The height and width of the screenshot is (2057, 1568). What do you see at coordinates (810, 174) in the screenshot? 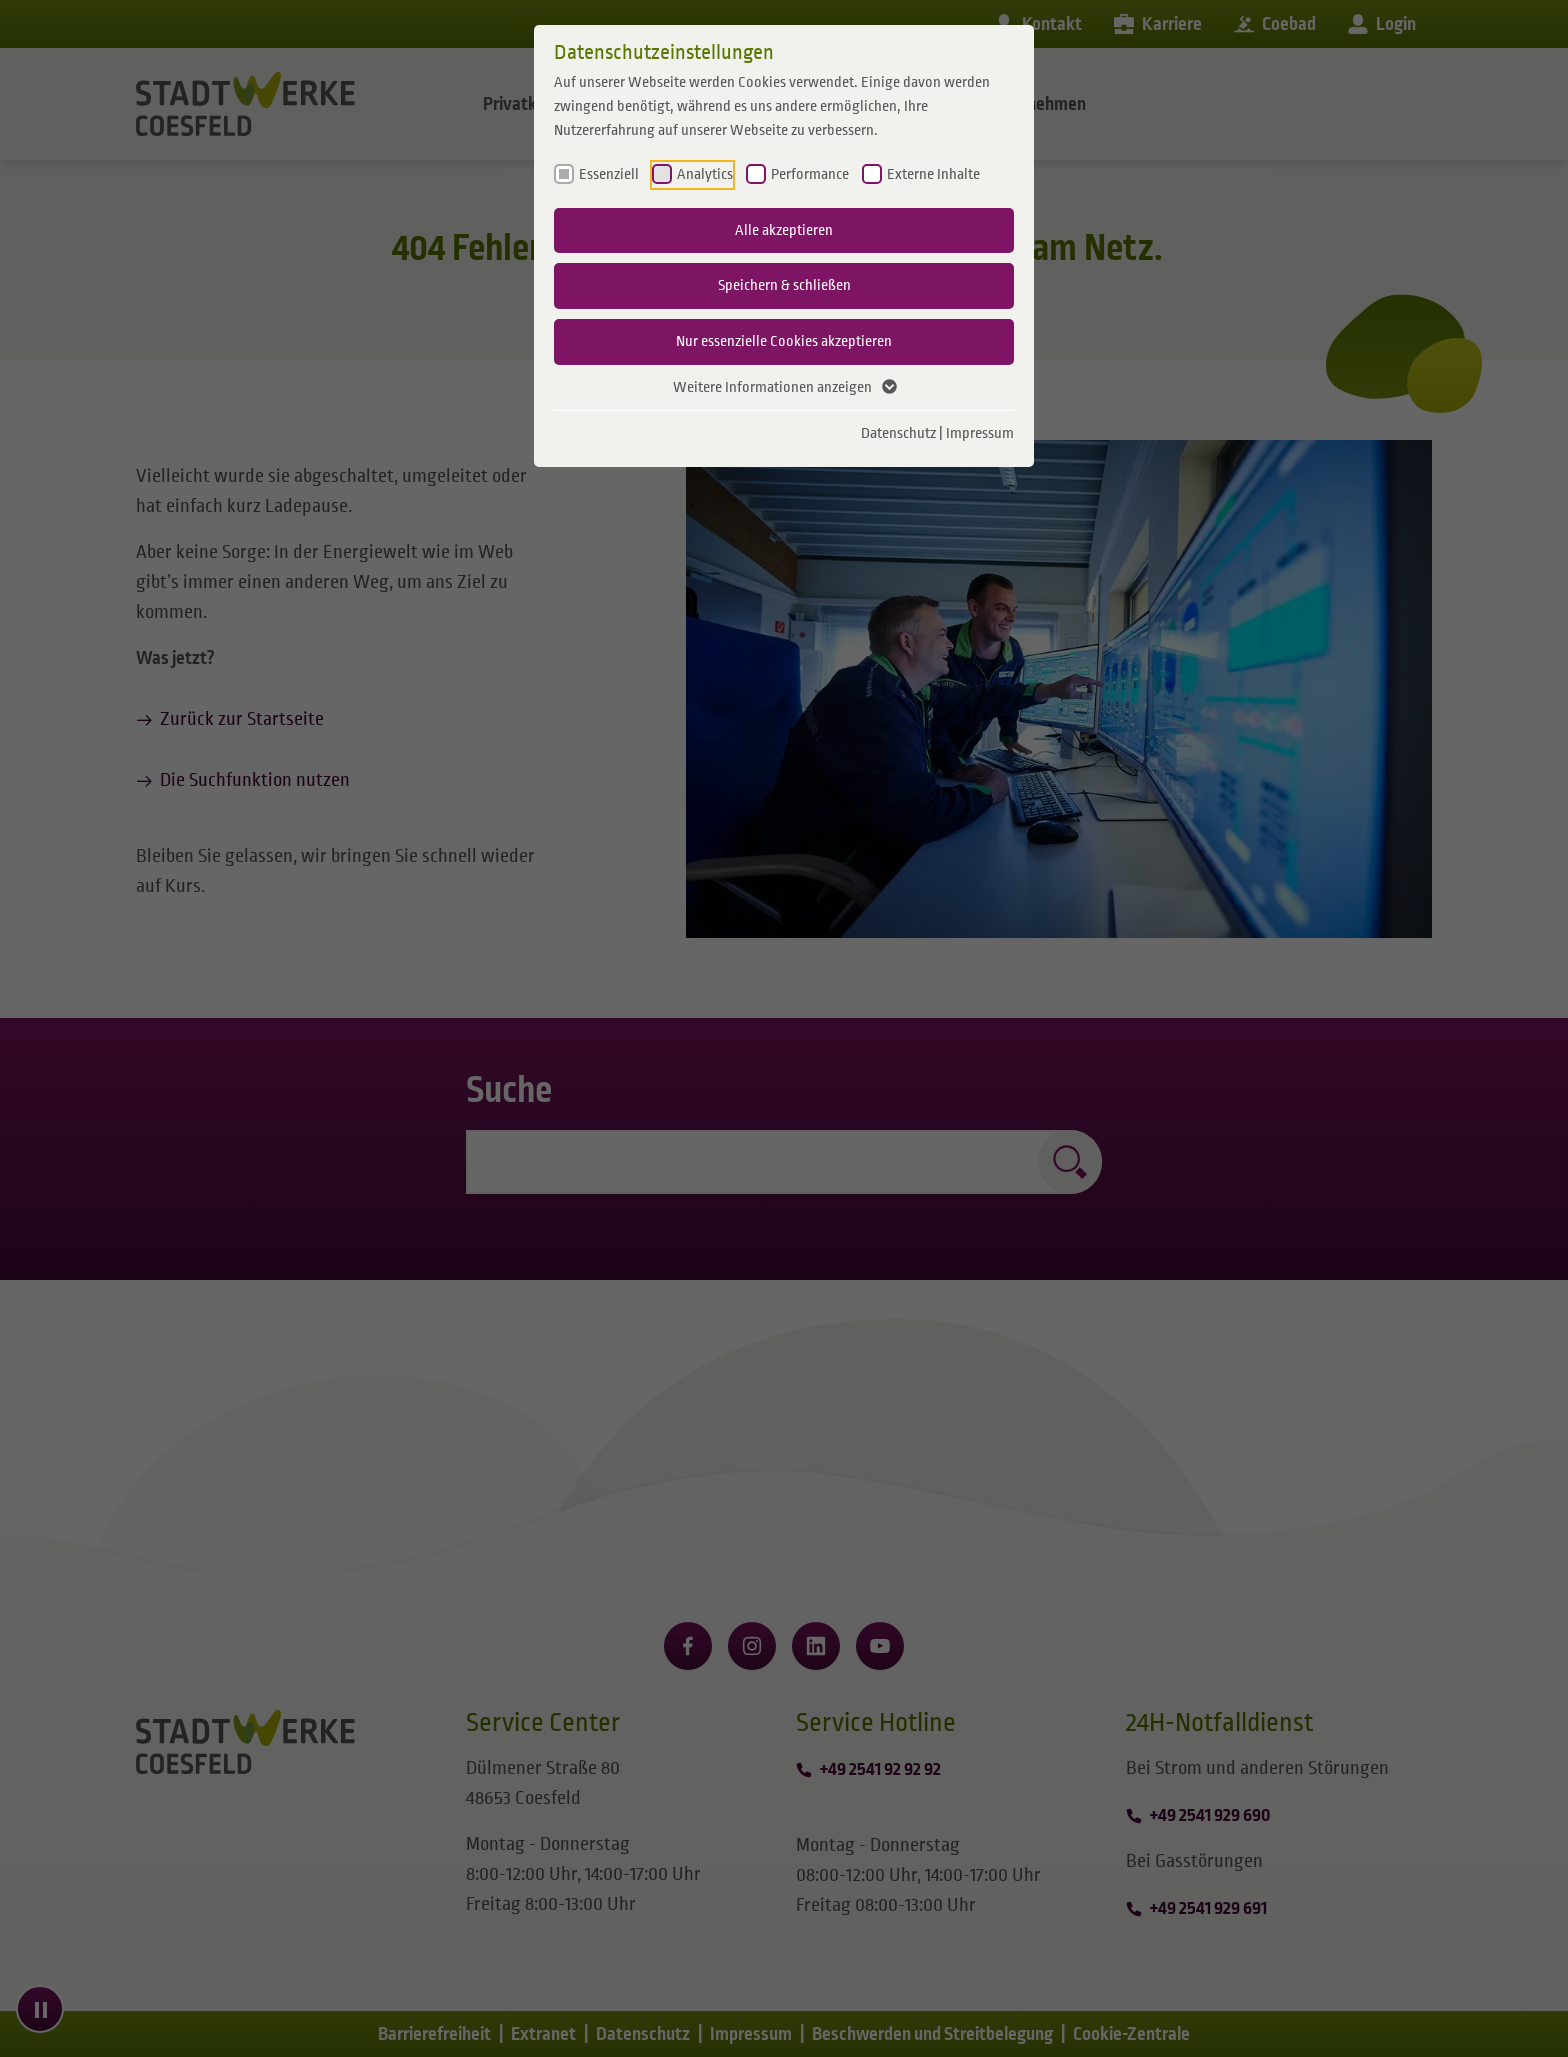
I see `Performance [checkbox]` at bounding box center [810, 174].